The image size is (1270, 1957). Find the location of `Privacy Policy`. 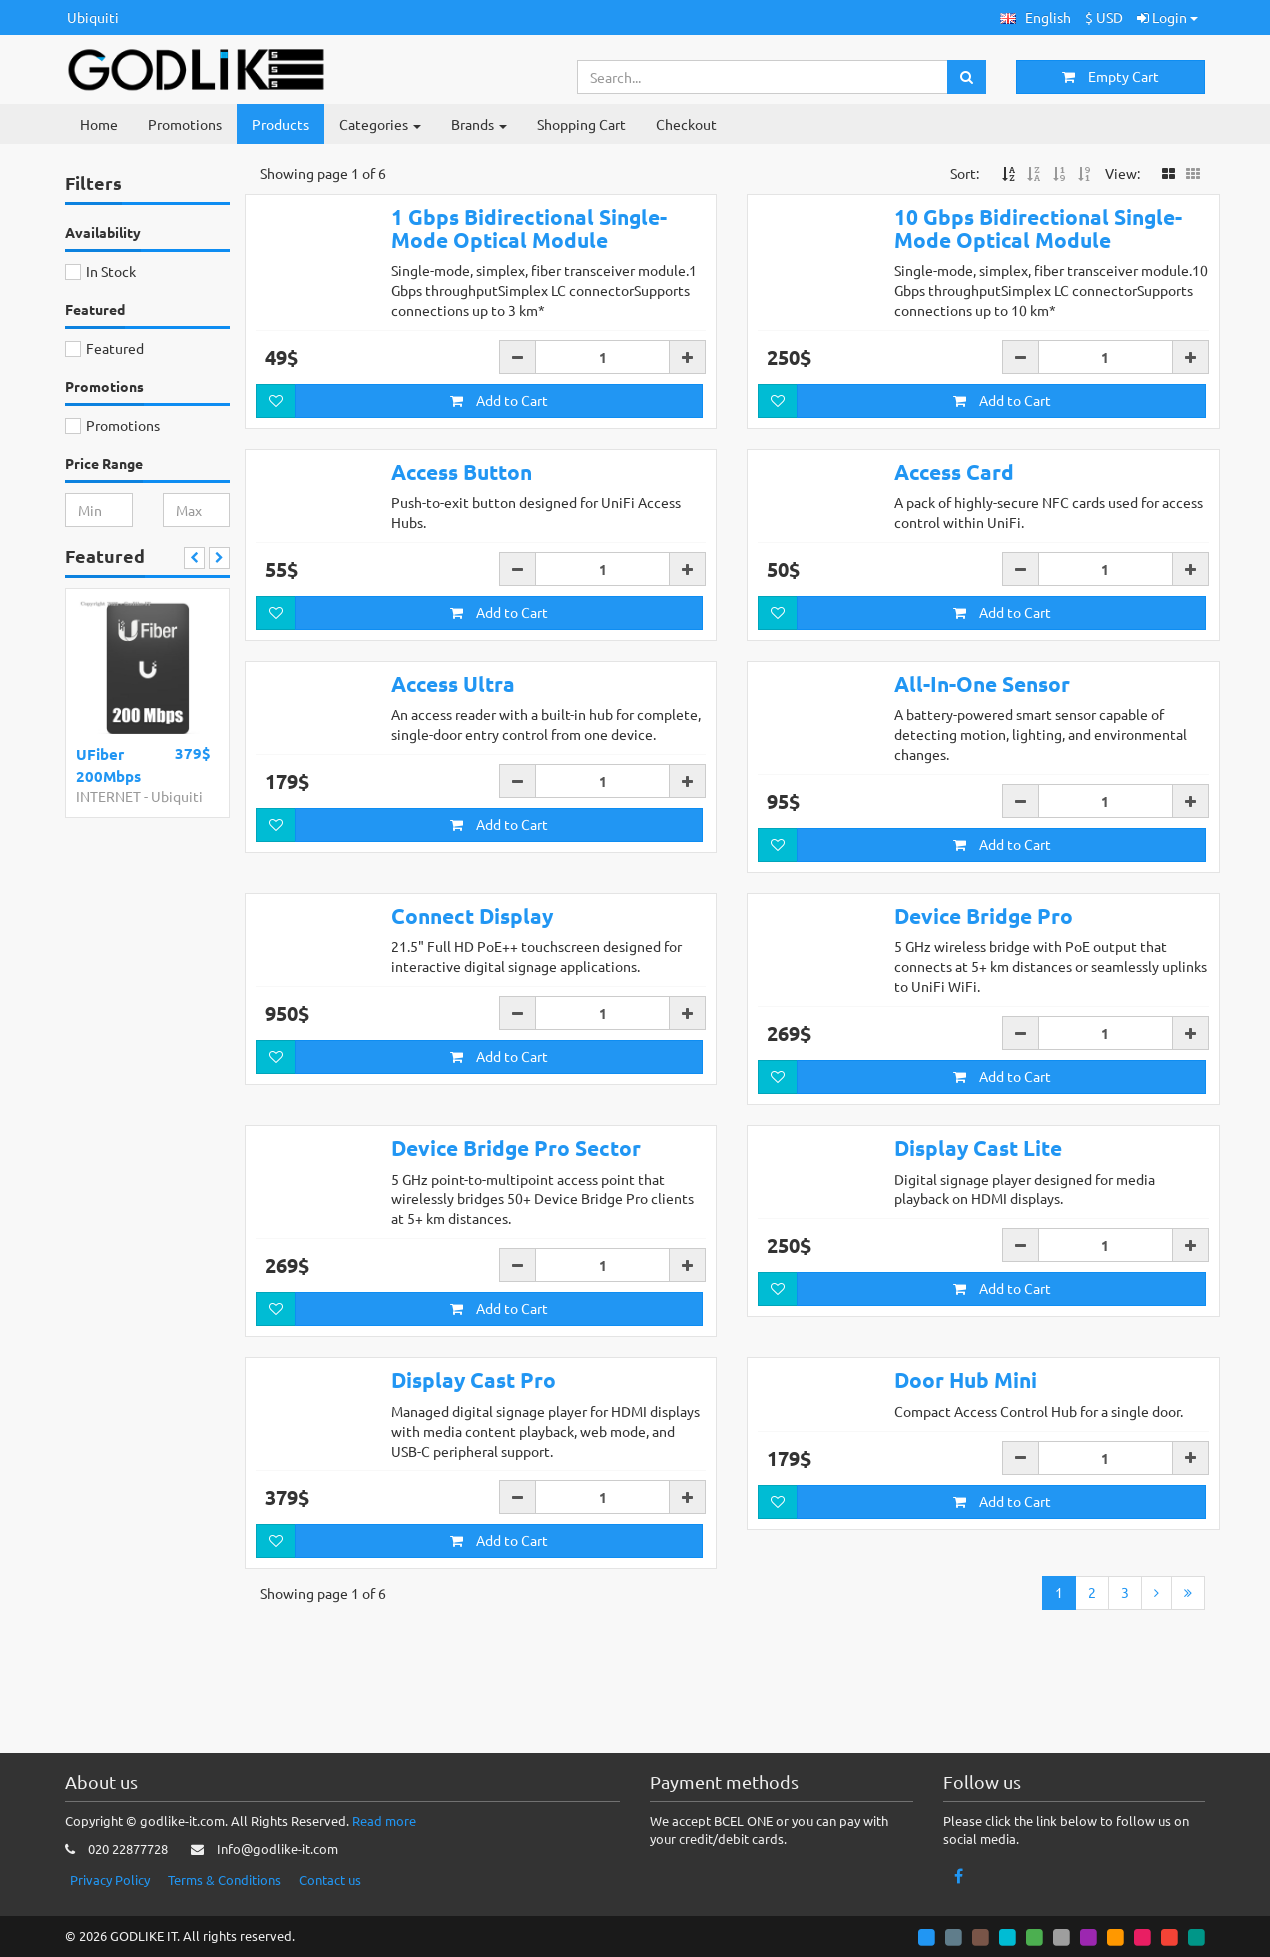

Privacy Policy is located at coordinates (110, 1879).